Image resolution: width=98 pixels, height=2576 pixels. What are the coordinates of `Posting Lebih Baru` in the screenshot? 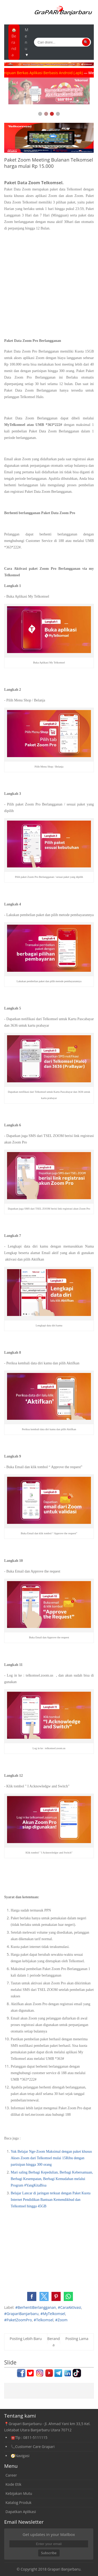 It's located at (26, 2338).